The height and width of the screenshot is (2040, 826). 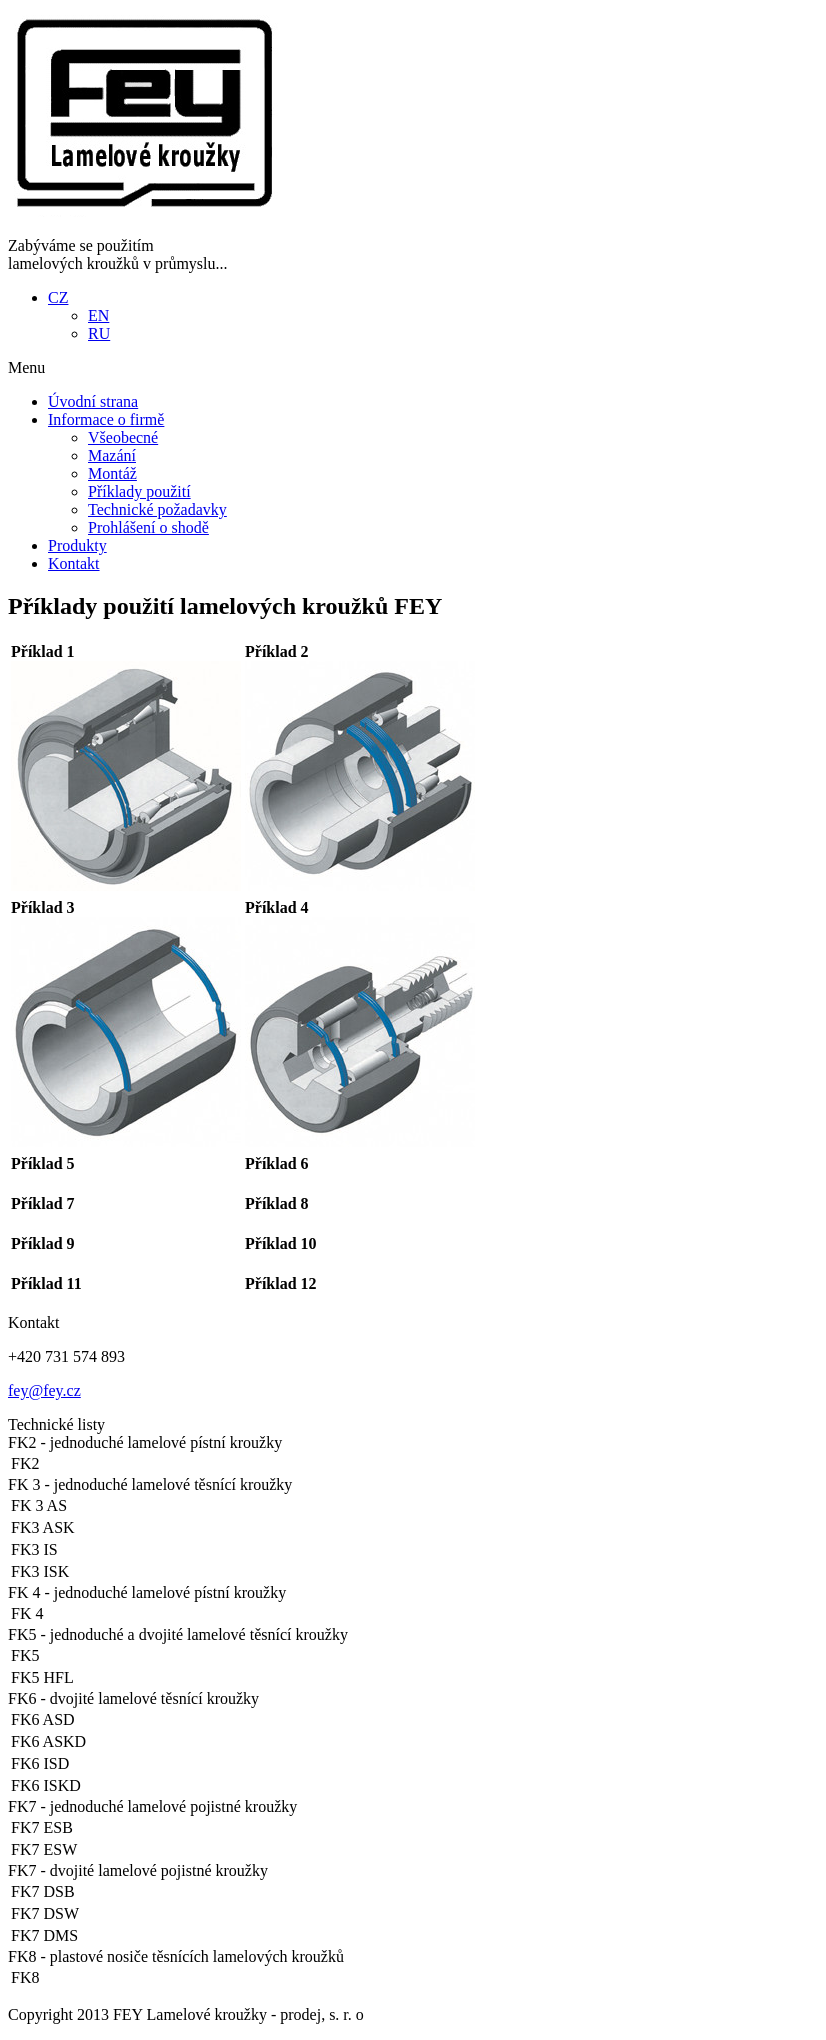 What do you see at coordinates (74, 563) in the screenshot?
I see `Kontakt` at bounding box center [74, 563].